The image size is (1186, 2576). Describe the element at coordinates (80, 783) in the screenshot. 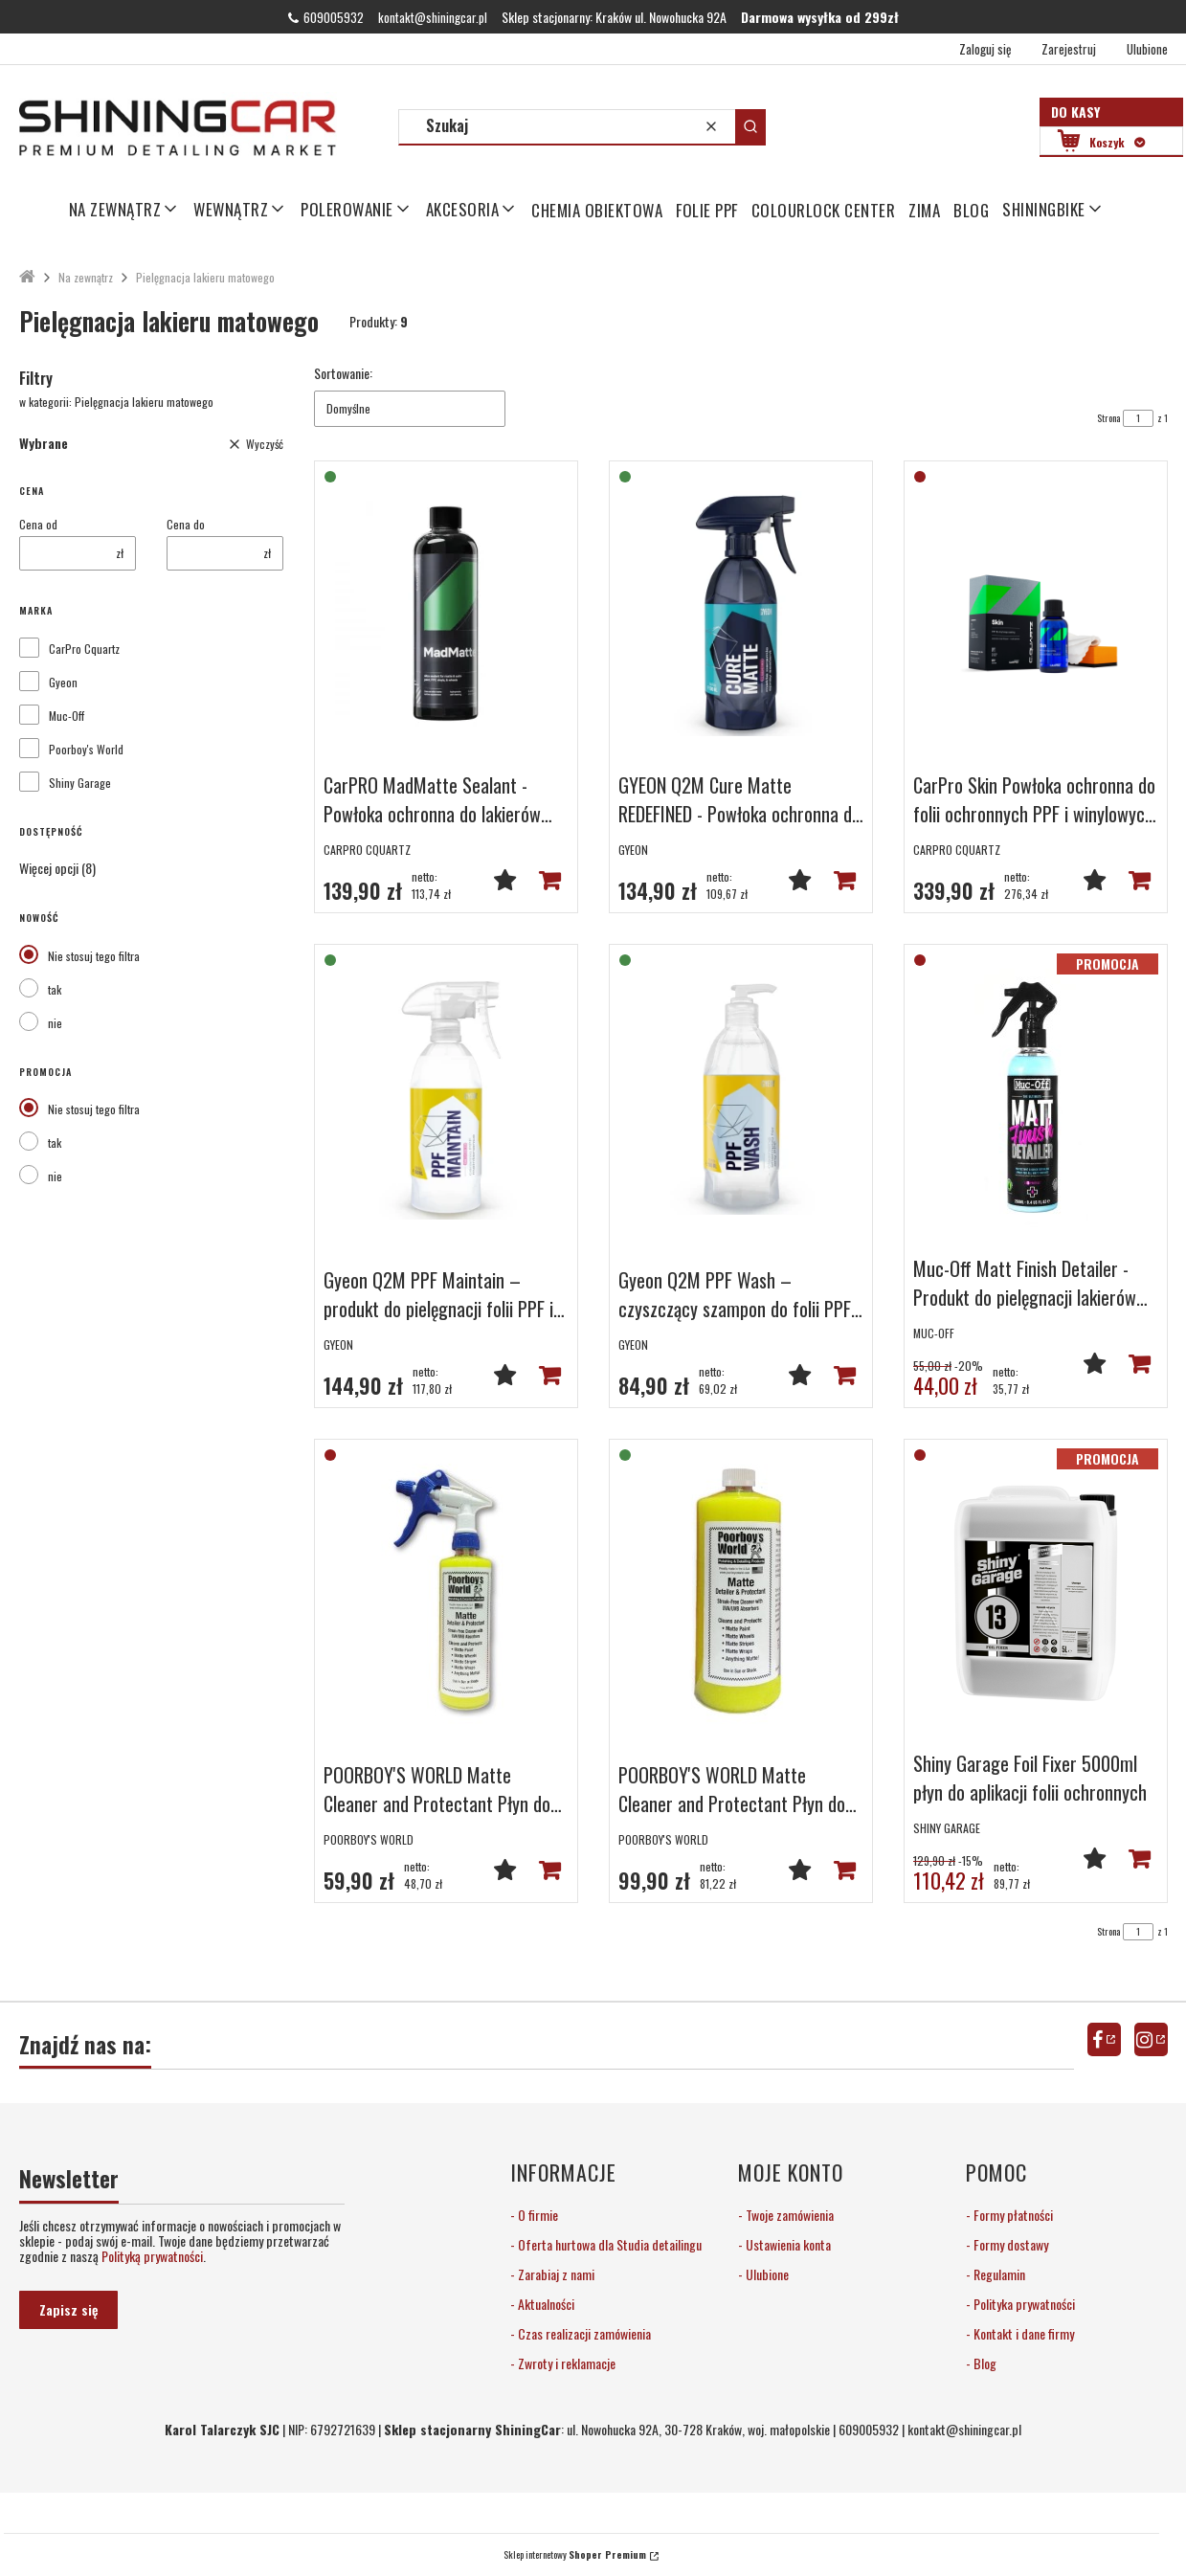

I see `Shiny Garage` at that location.